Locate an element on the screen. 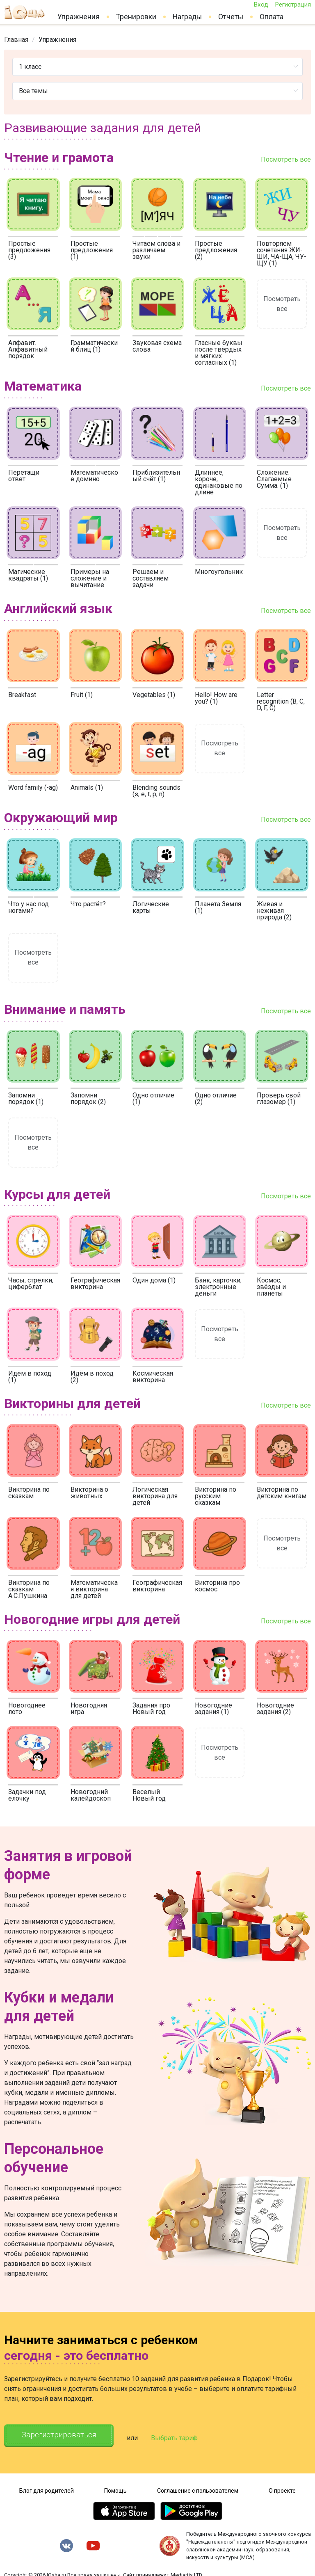  Простые предложения (2) is located at coordinates (216, 250).